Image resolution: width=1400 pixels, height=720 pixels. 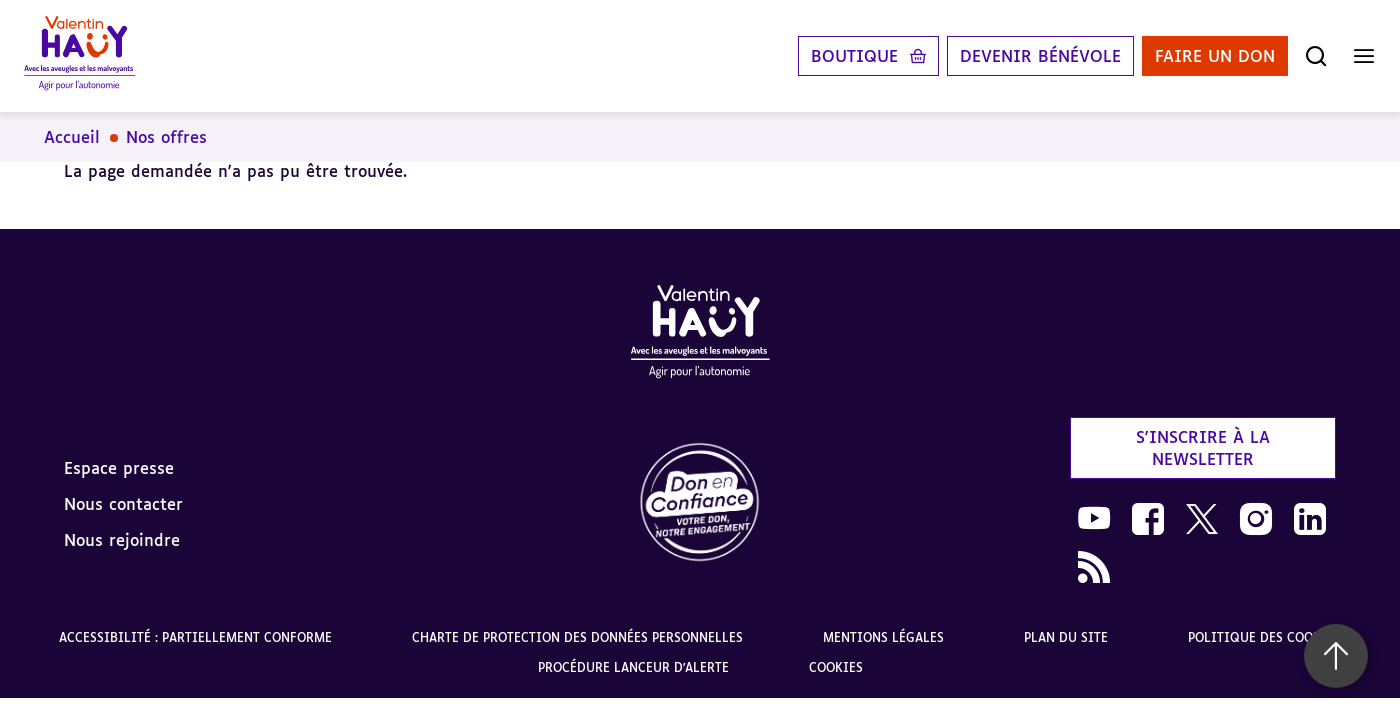 I want to click on Nous contacter, so click(x=123, y=504).